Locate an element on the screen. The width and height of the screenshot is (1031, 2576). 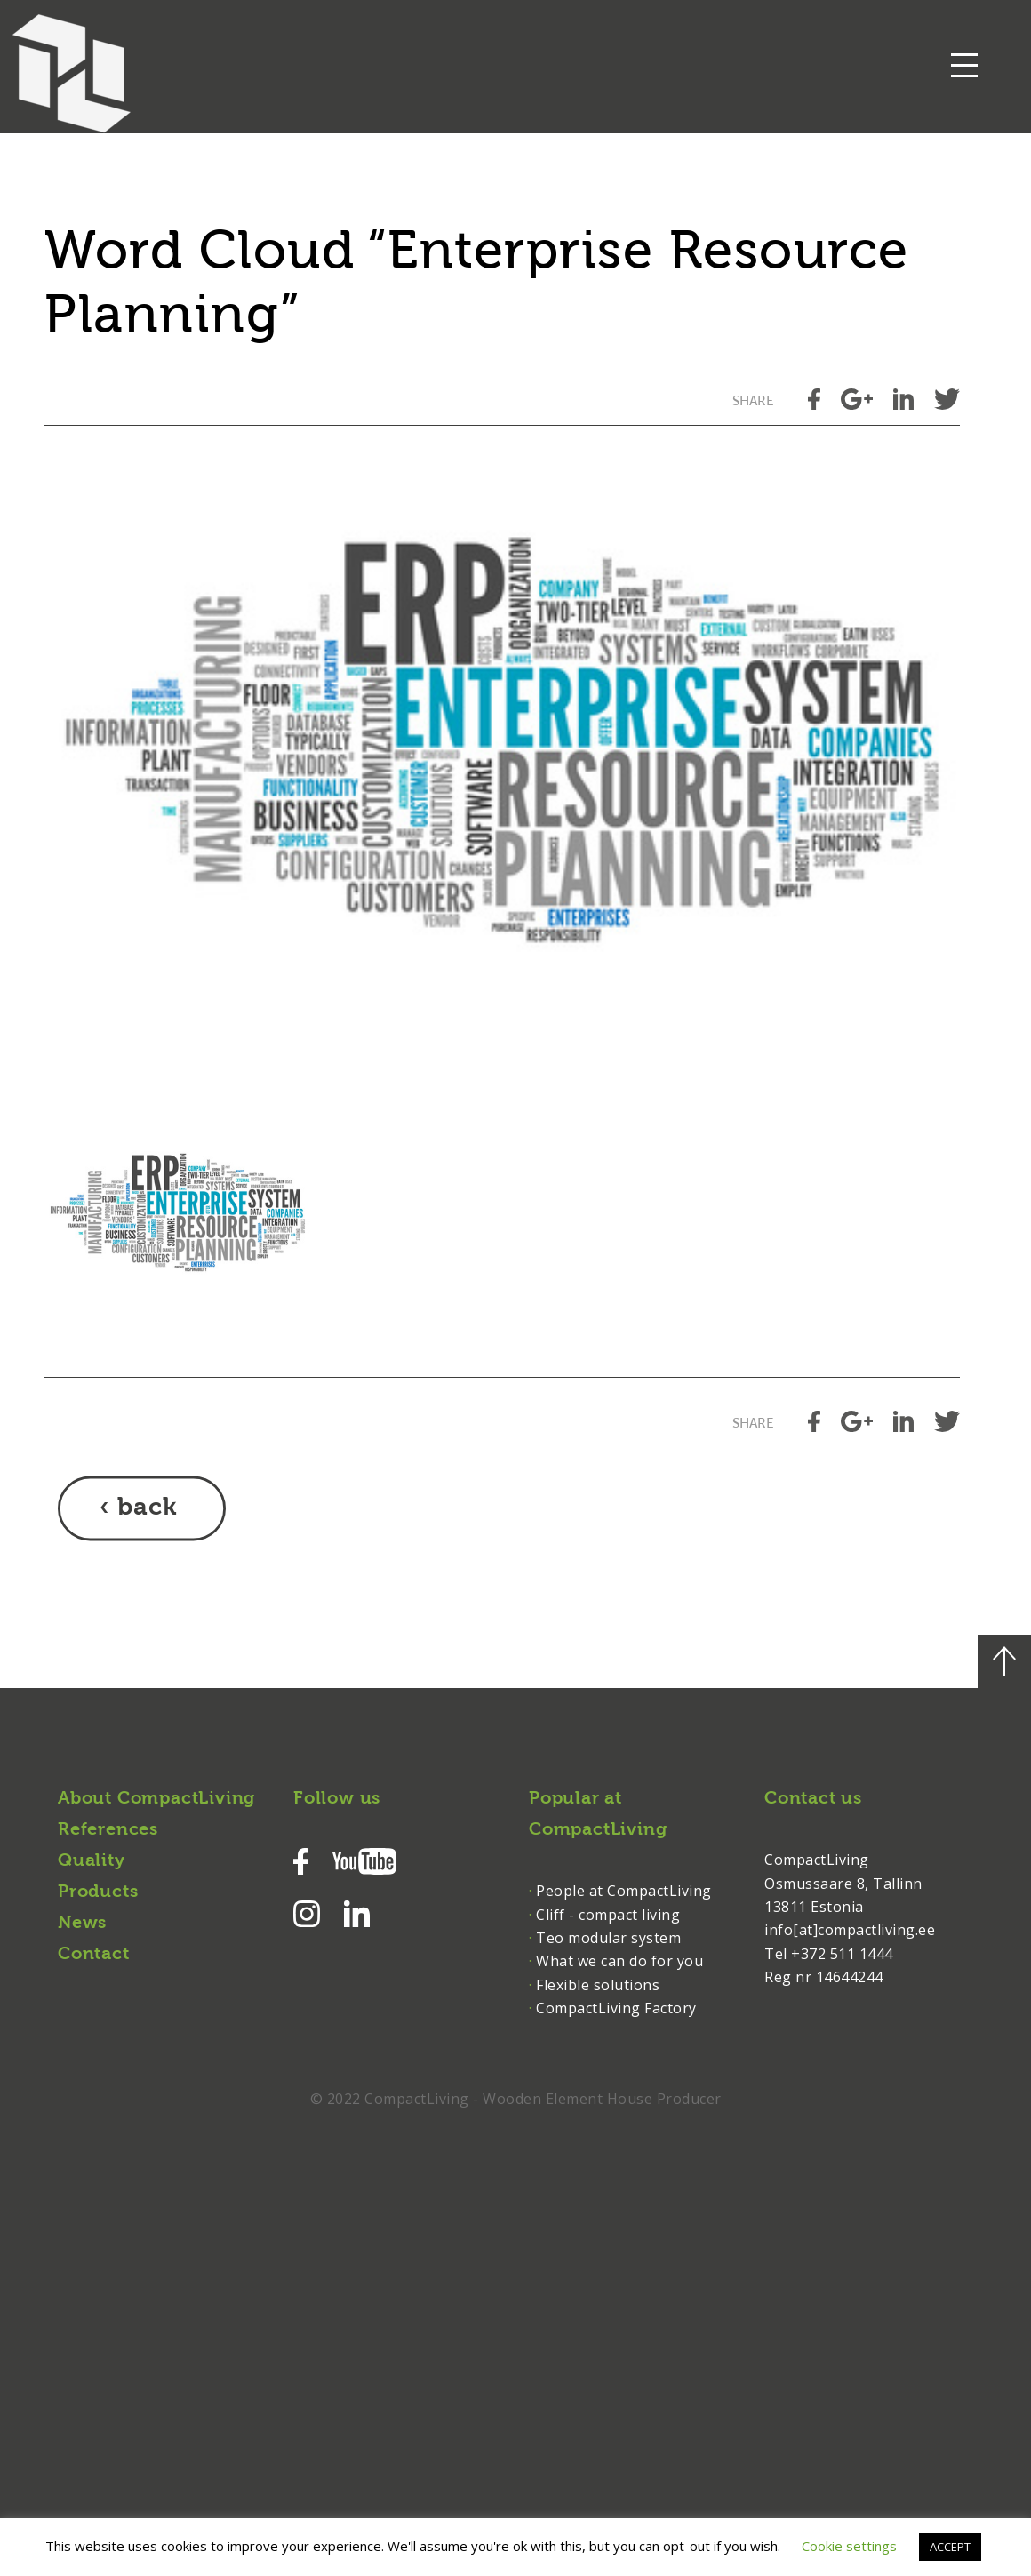
CompactLiving Factory is located at coordinates (616, 2008).